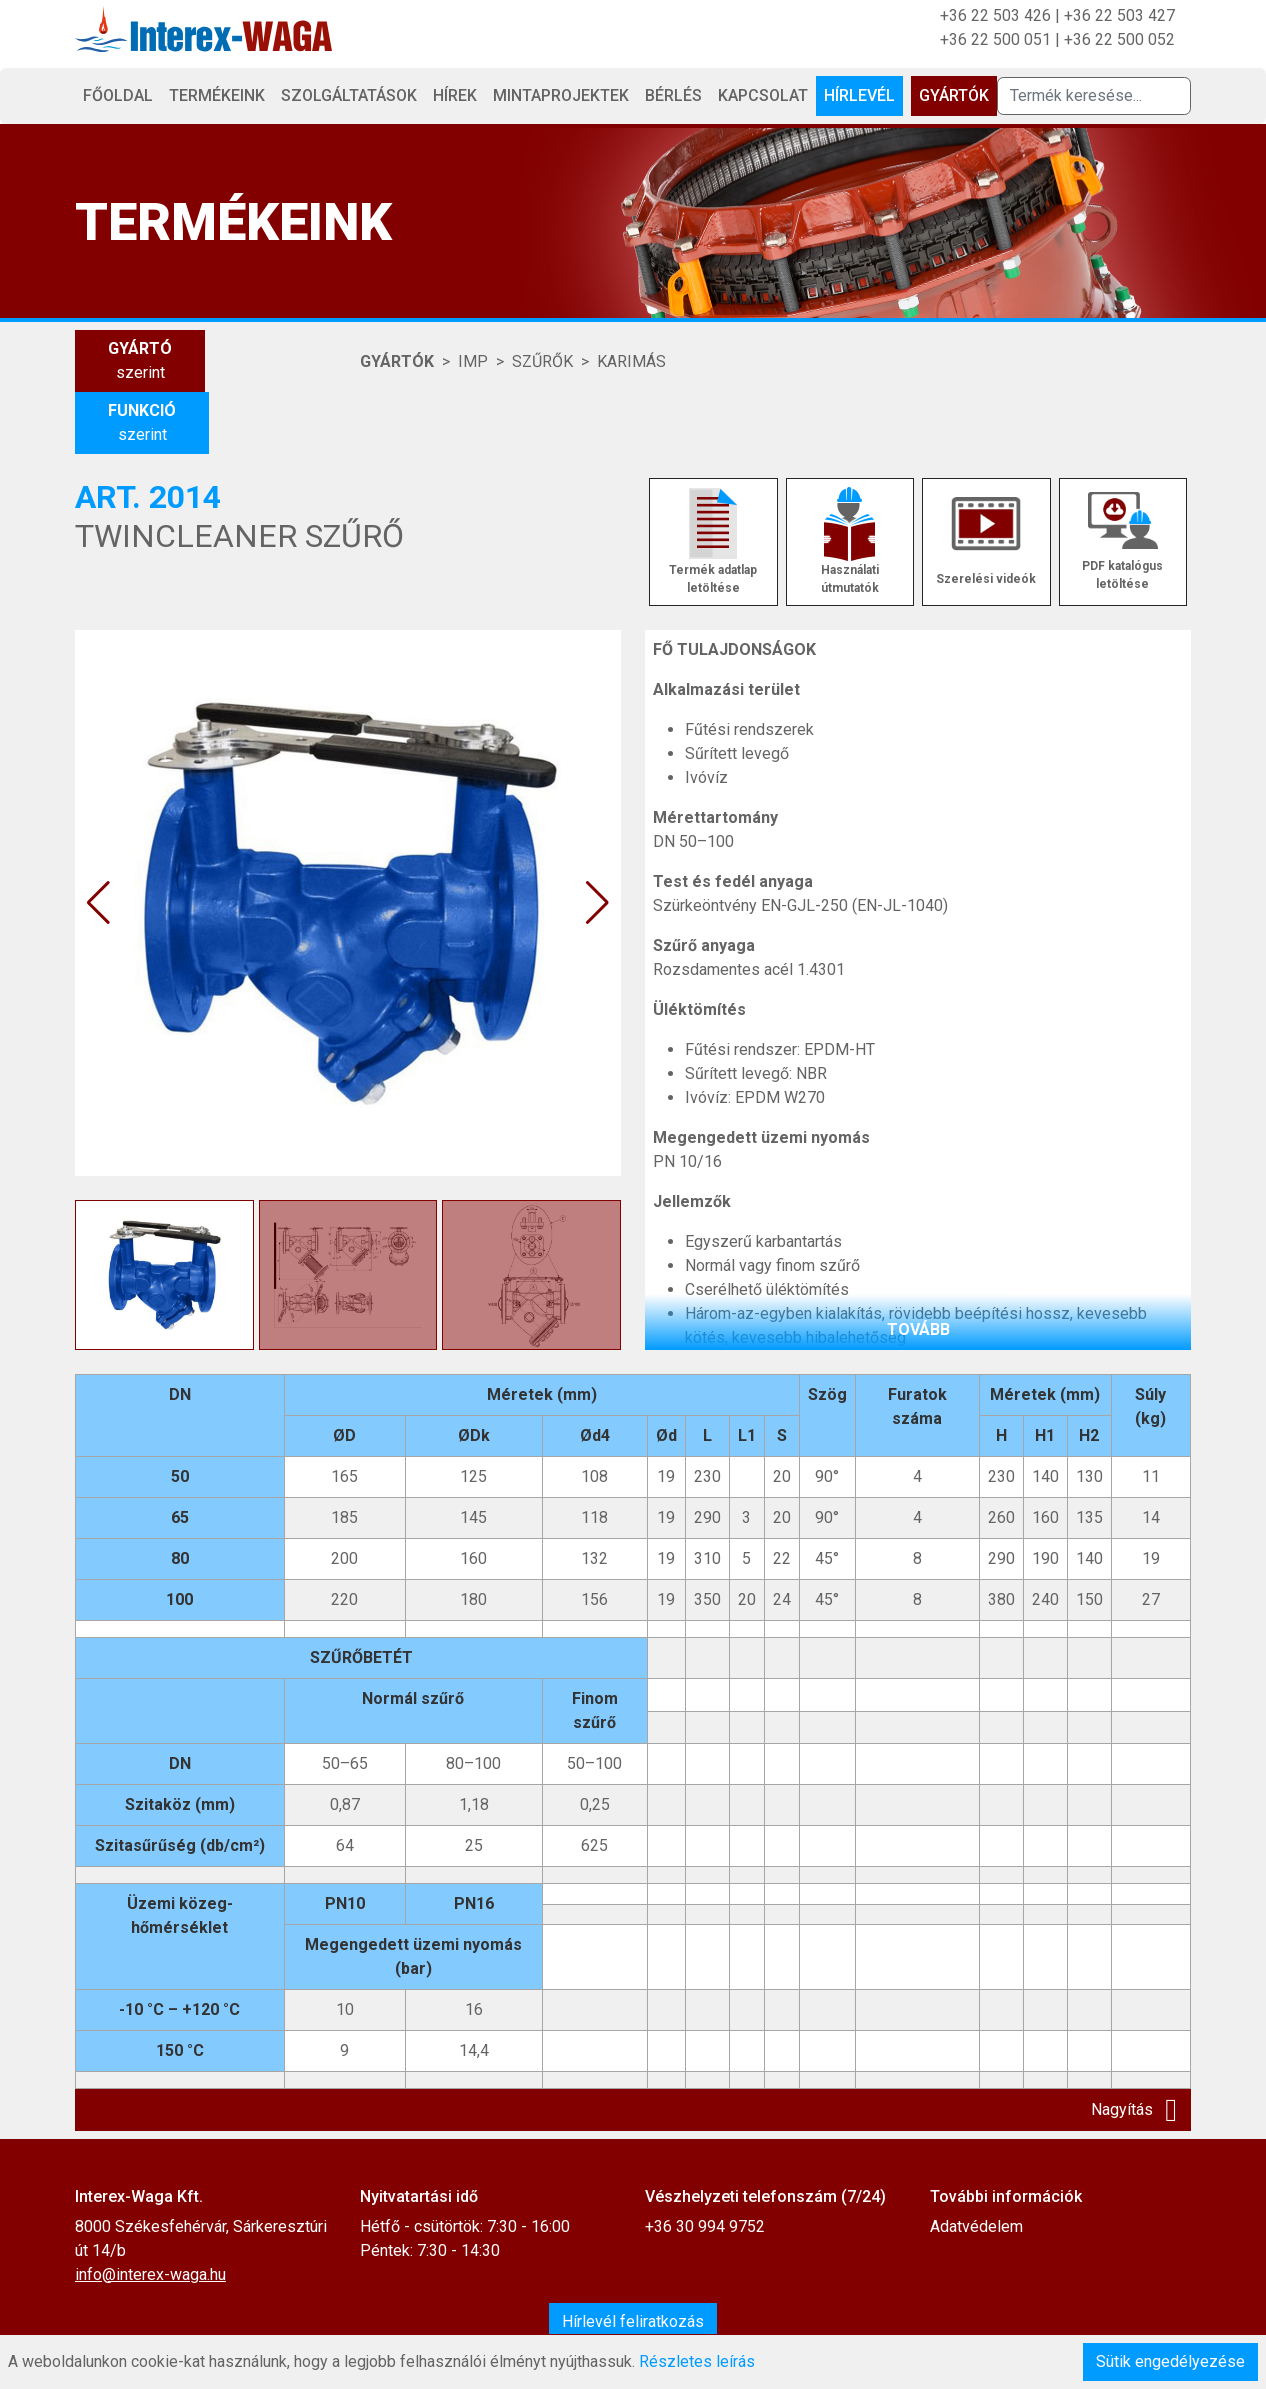 The width and height of the screenshot is (1266, 2389). I want to click on Gyártók, so click(954, 95).